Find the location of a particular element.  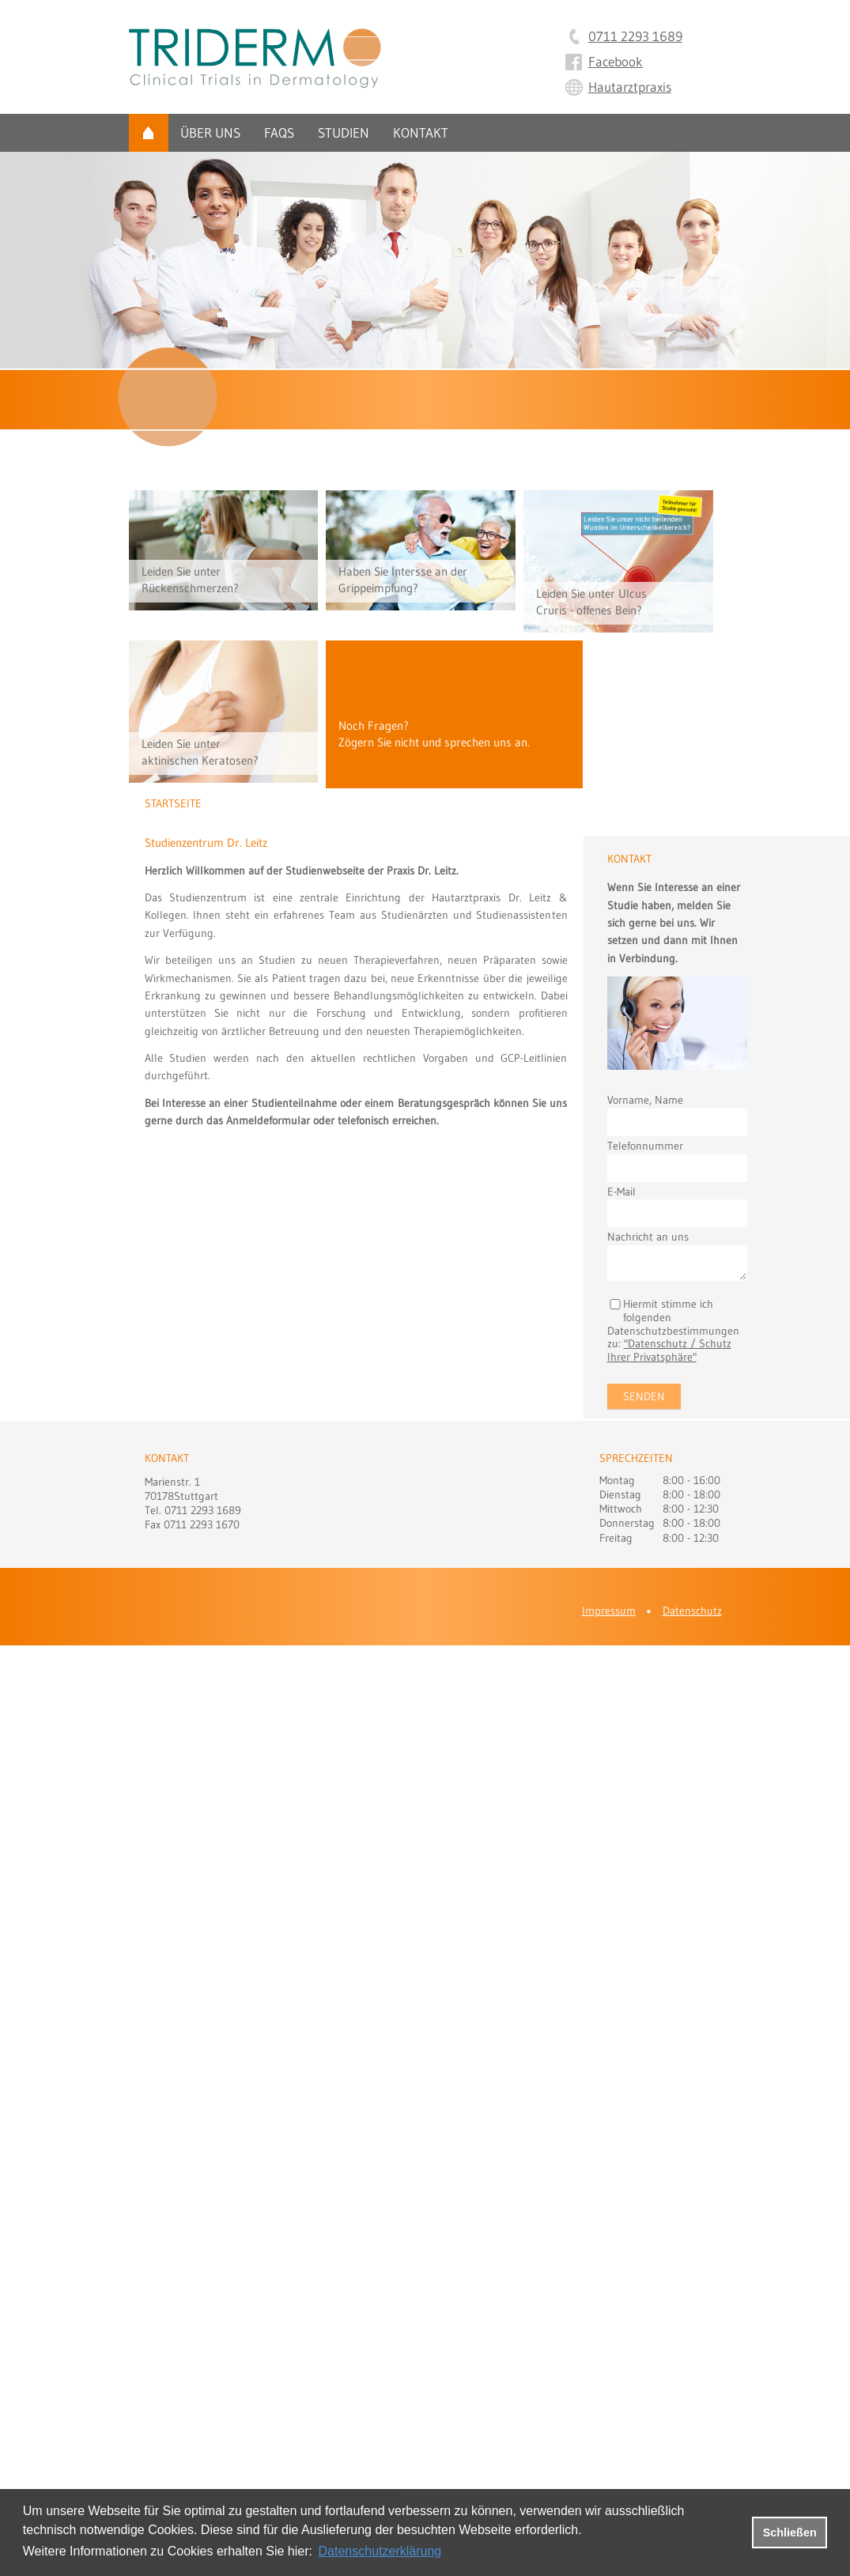

Dienstag is located at coordinates (620, 1494).